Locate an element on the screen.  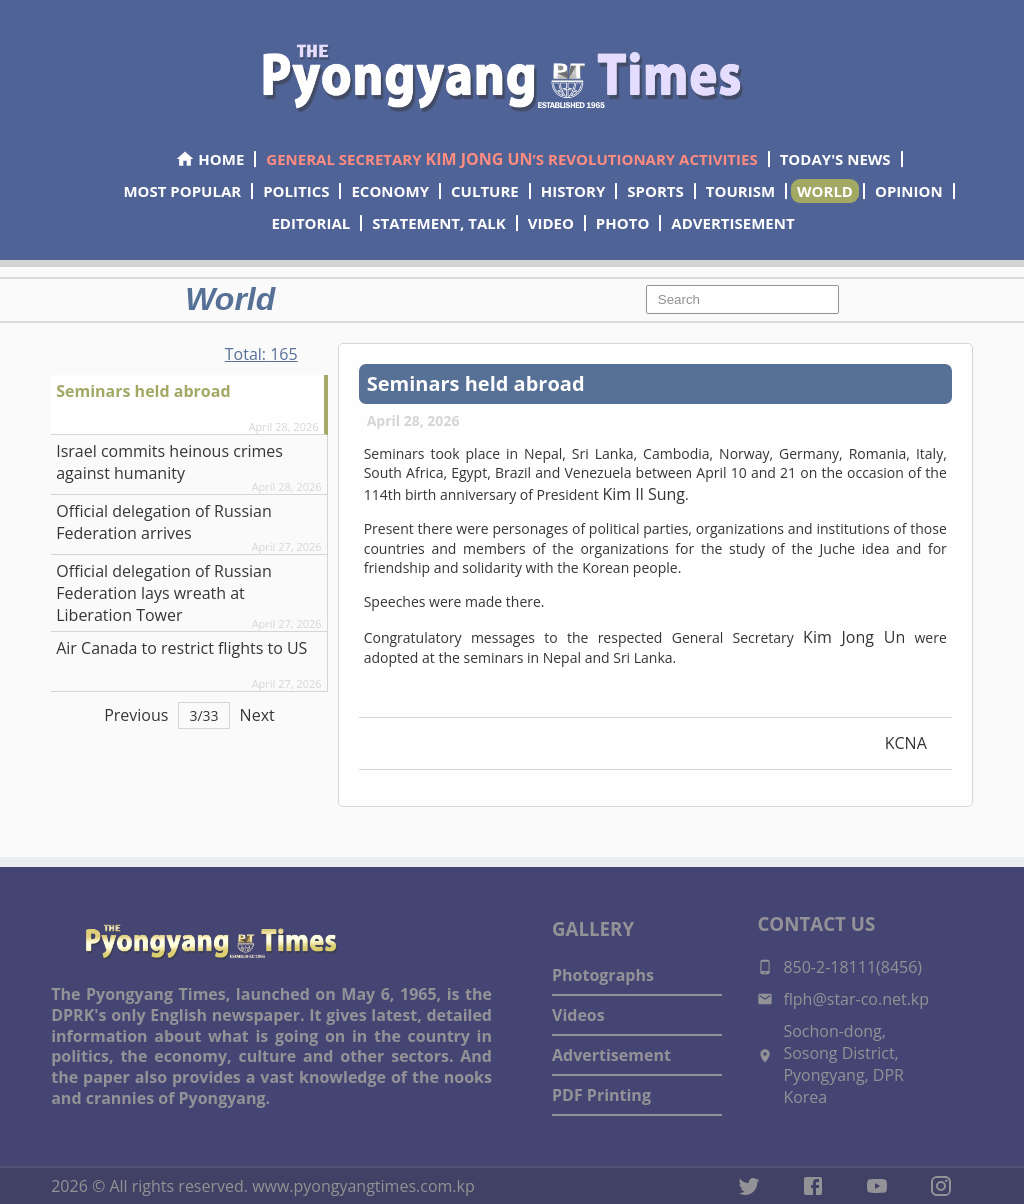
Photographs is located at coordinates (603, 975).